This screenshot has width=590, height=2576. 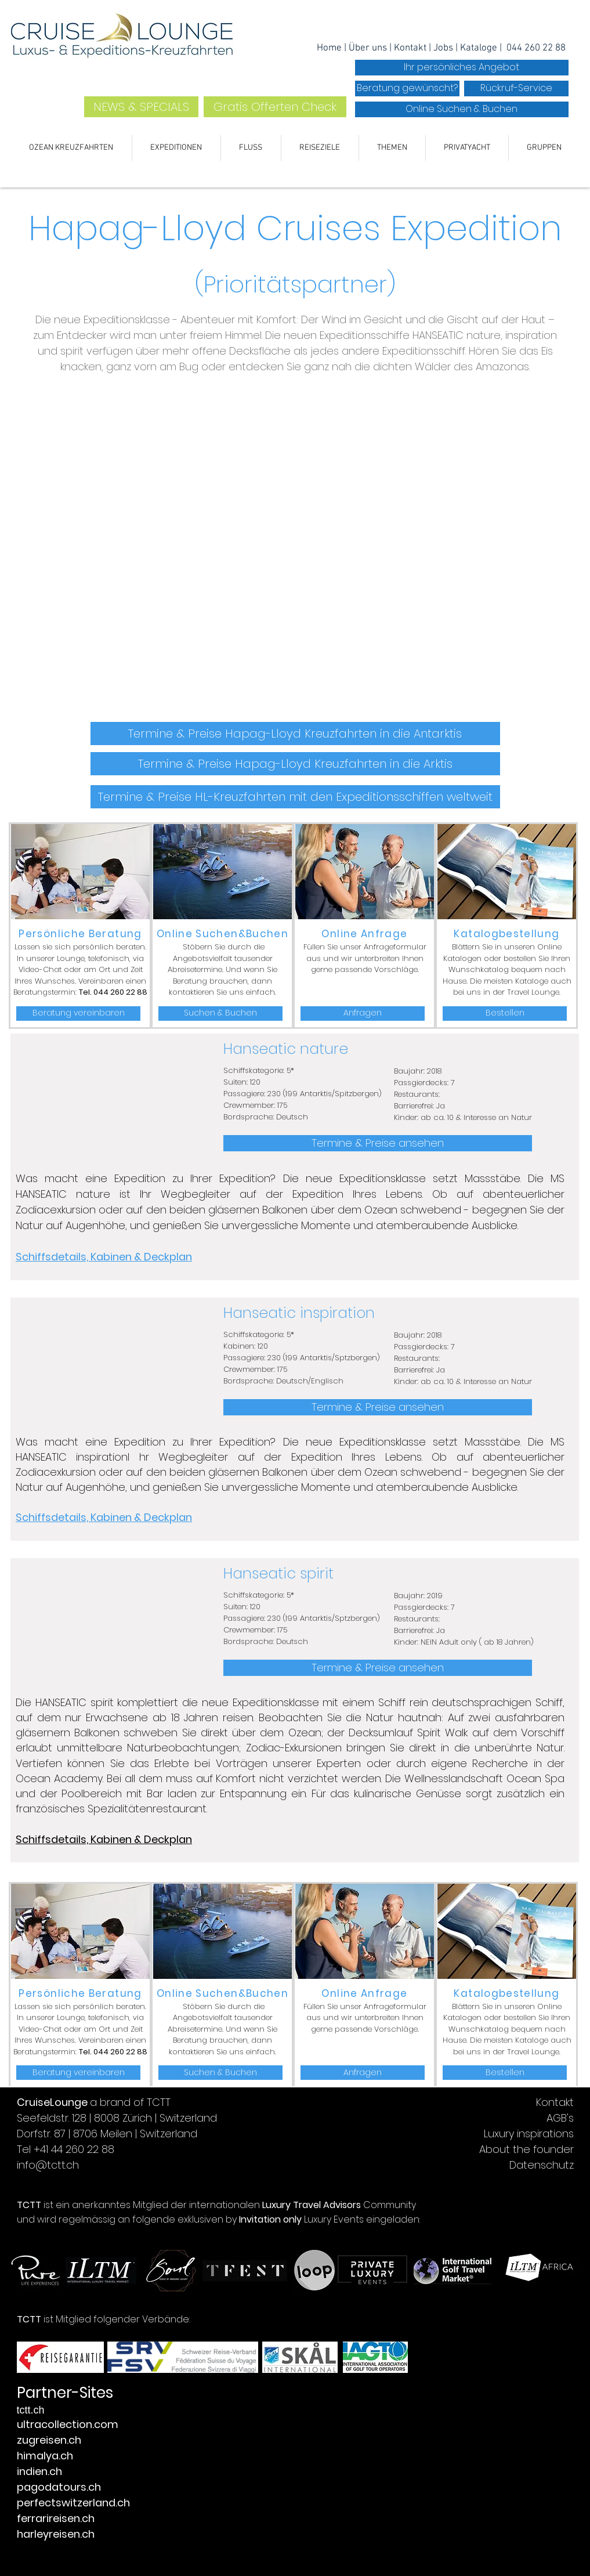 What do you see at coordinates (275, 106) in the screenshot?
I see `[Gratis Offerten Check]` at bounding box center [275, 106].